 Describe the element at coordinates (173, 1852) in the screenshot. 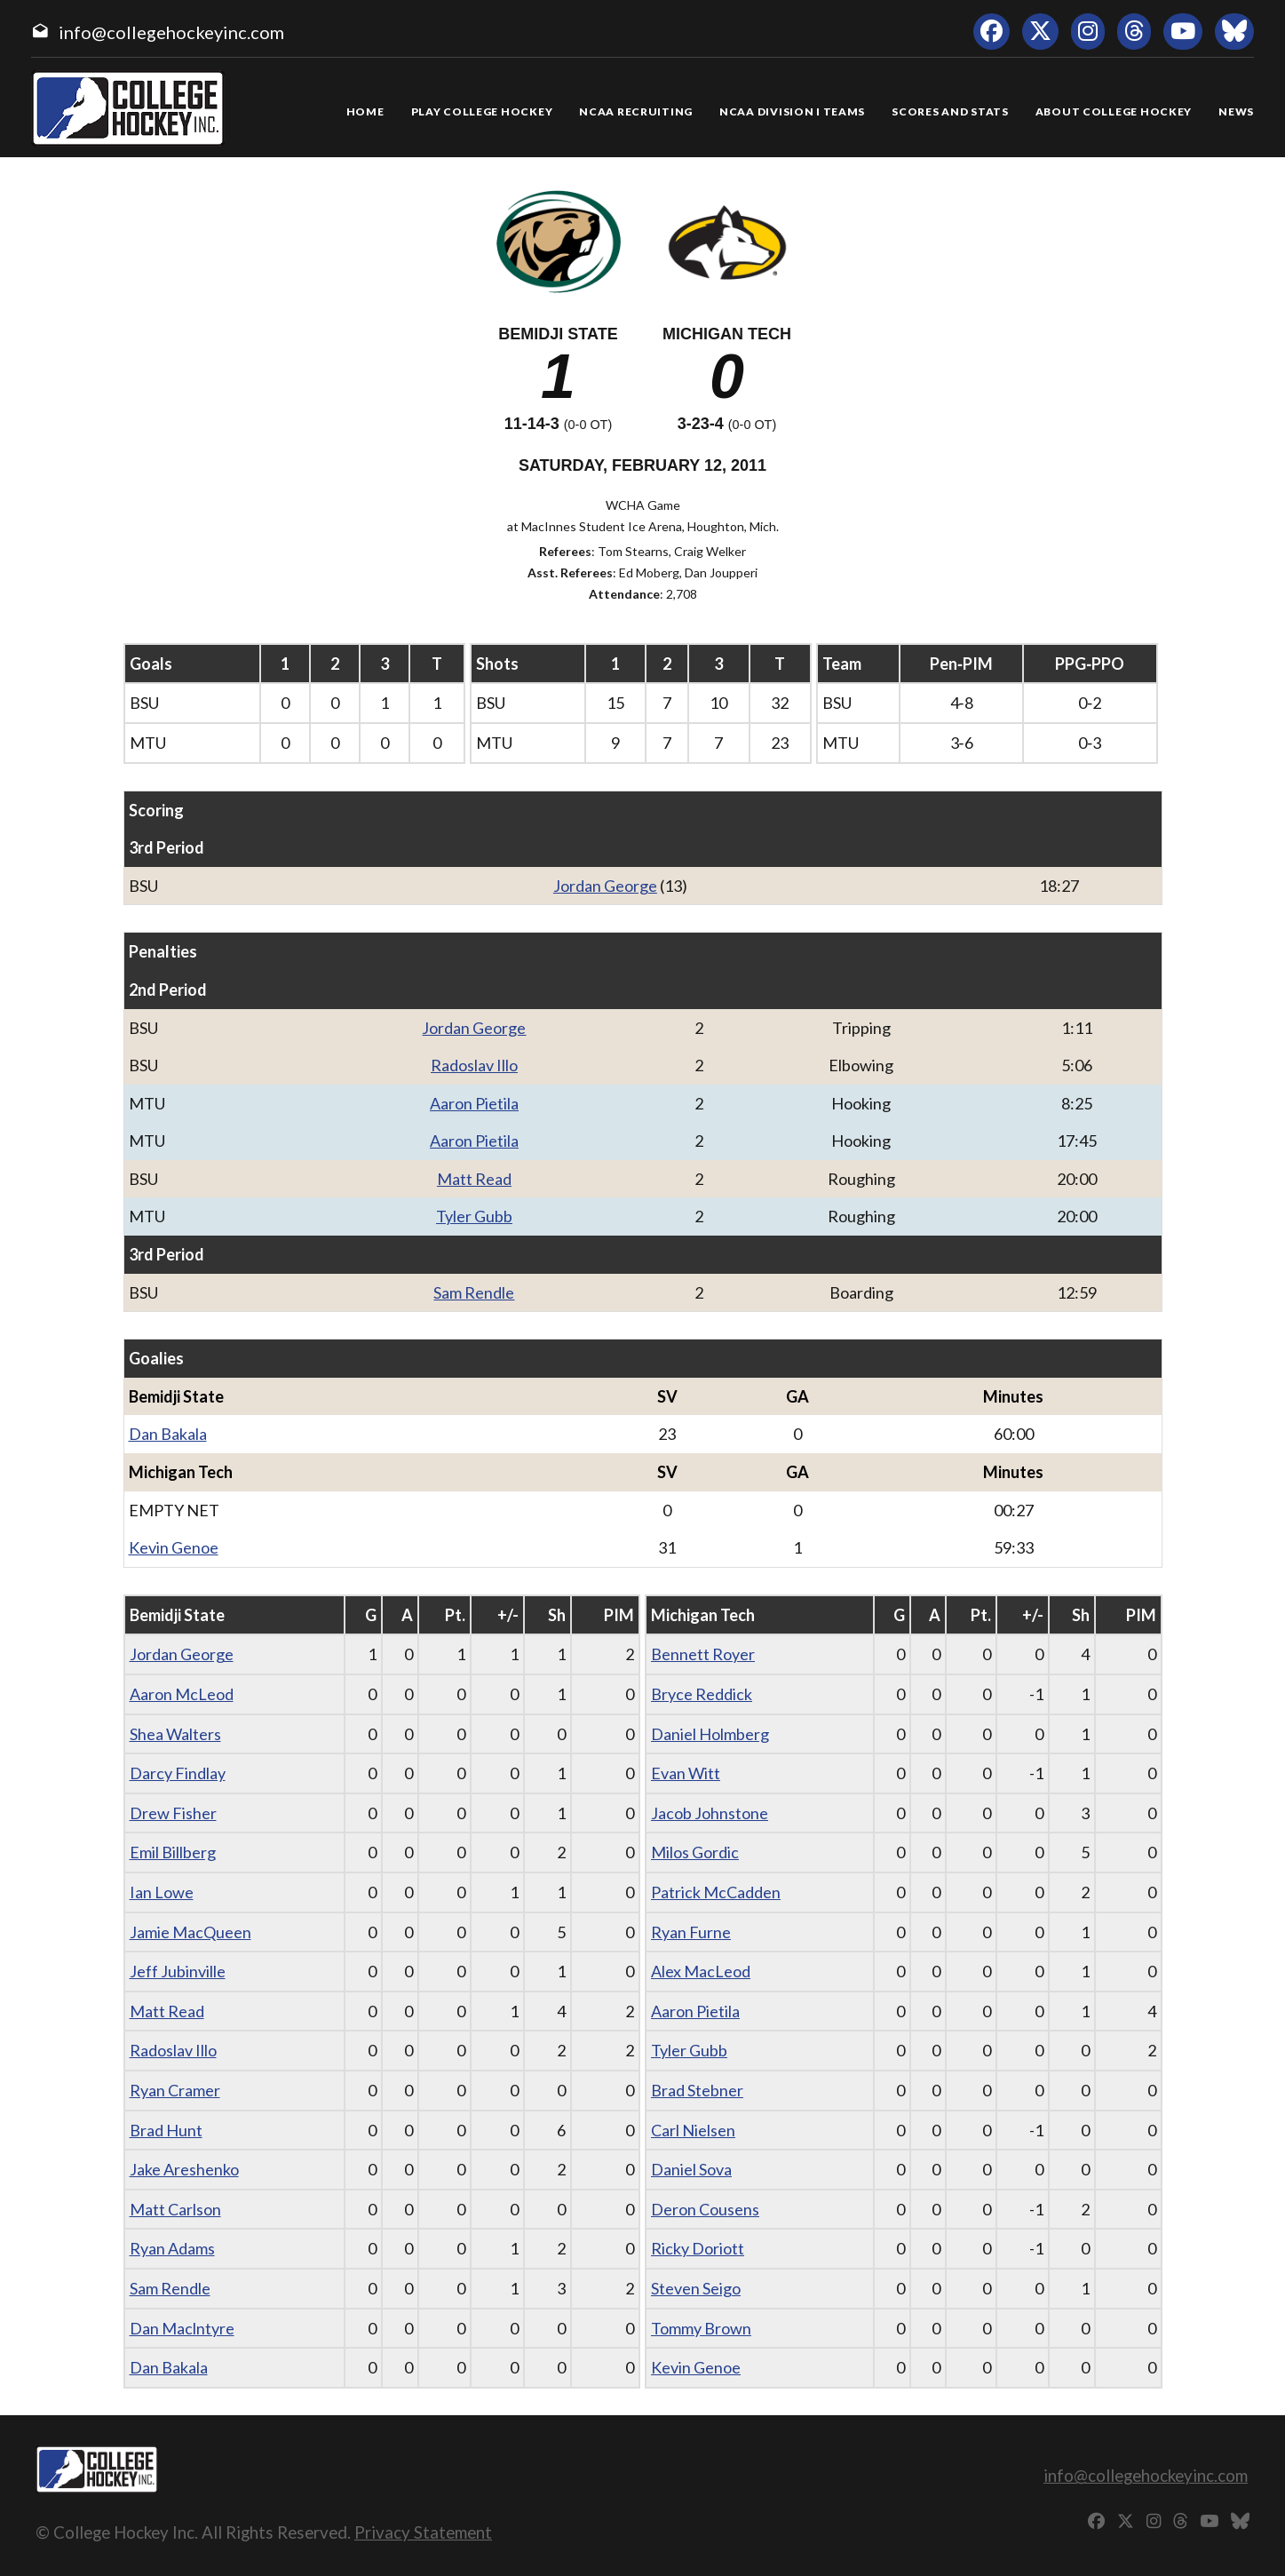

I see `Emil Billberg` at that location.